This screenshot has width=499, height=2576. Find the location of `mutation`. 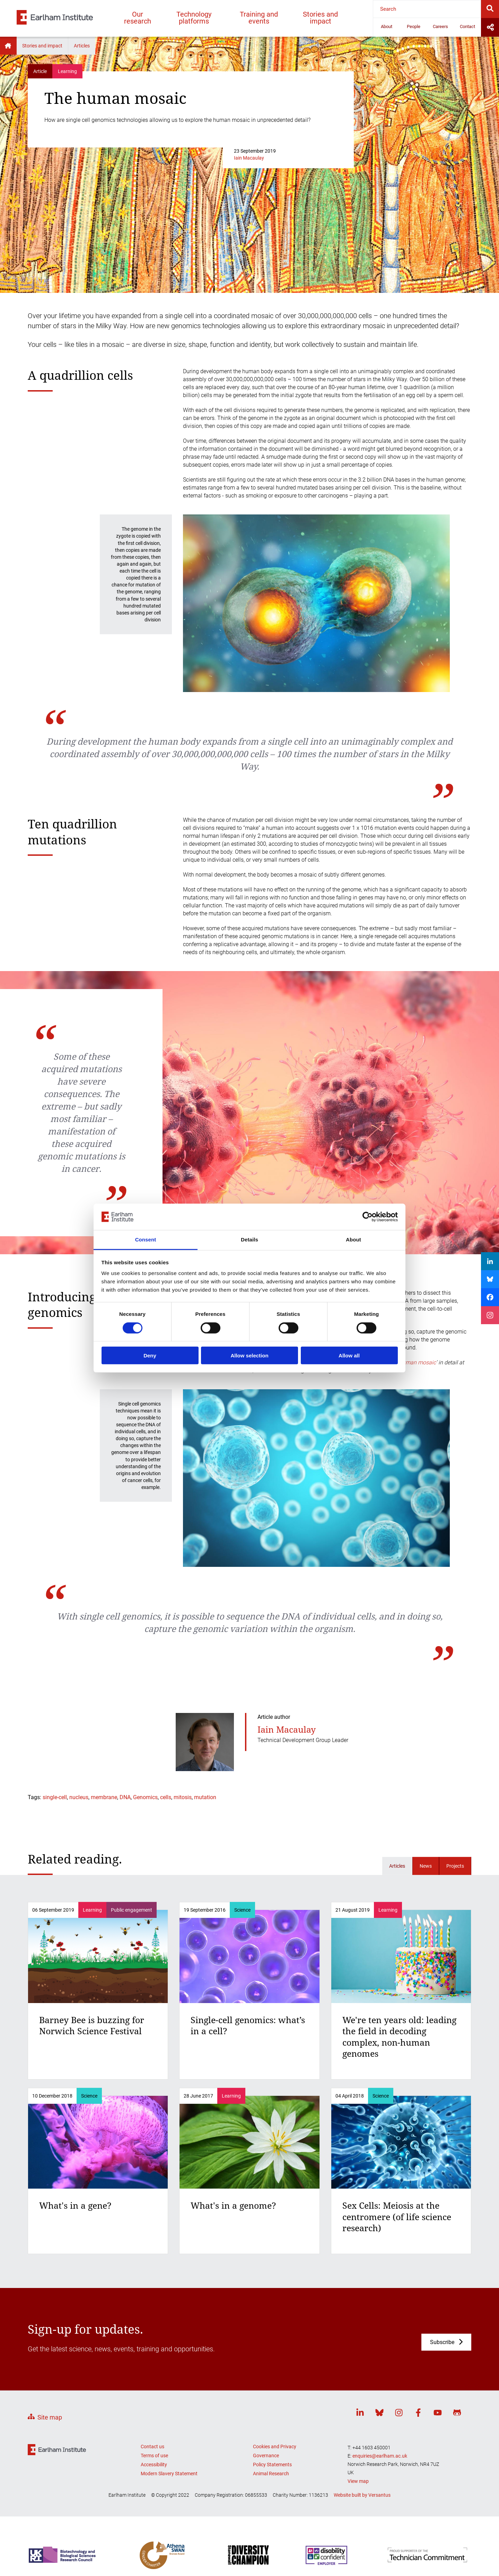

mutation is located at coordinates (205, 1797).